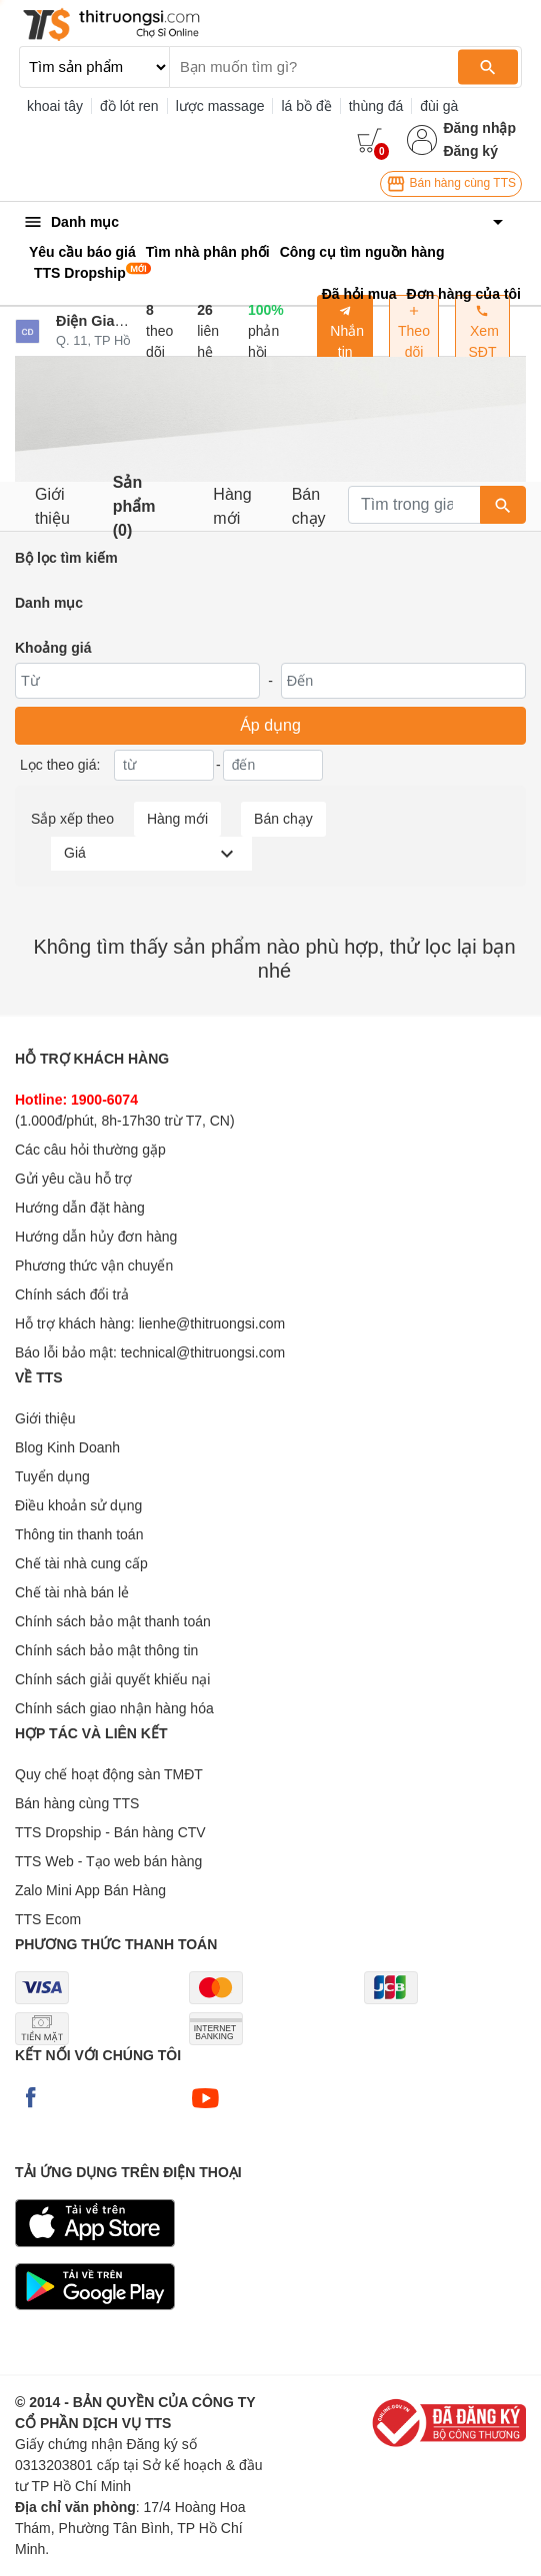 This screenshot has width=541, height=2576. Describe the element at coordinates (81, 1563) in the screenshot. I see `Chế tài nhà cung cấp` at that location.